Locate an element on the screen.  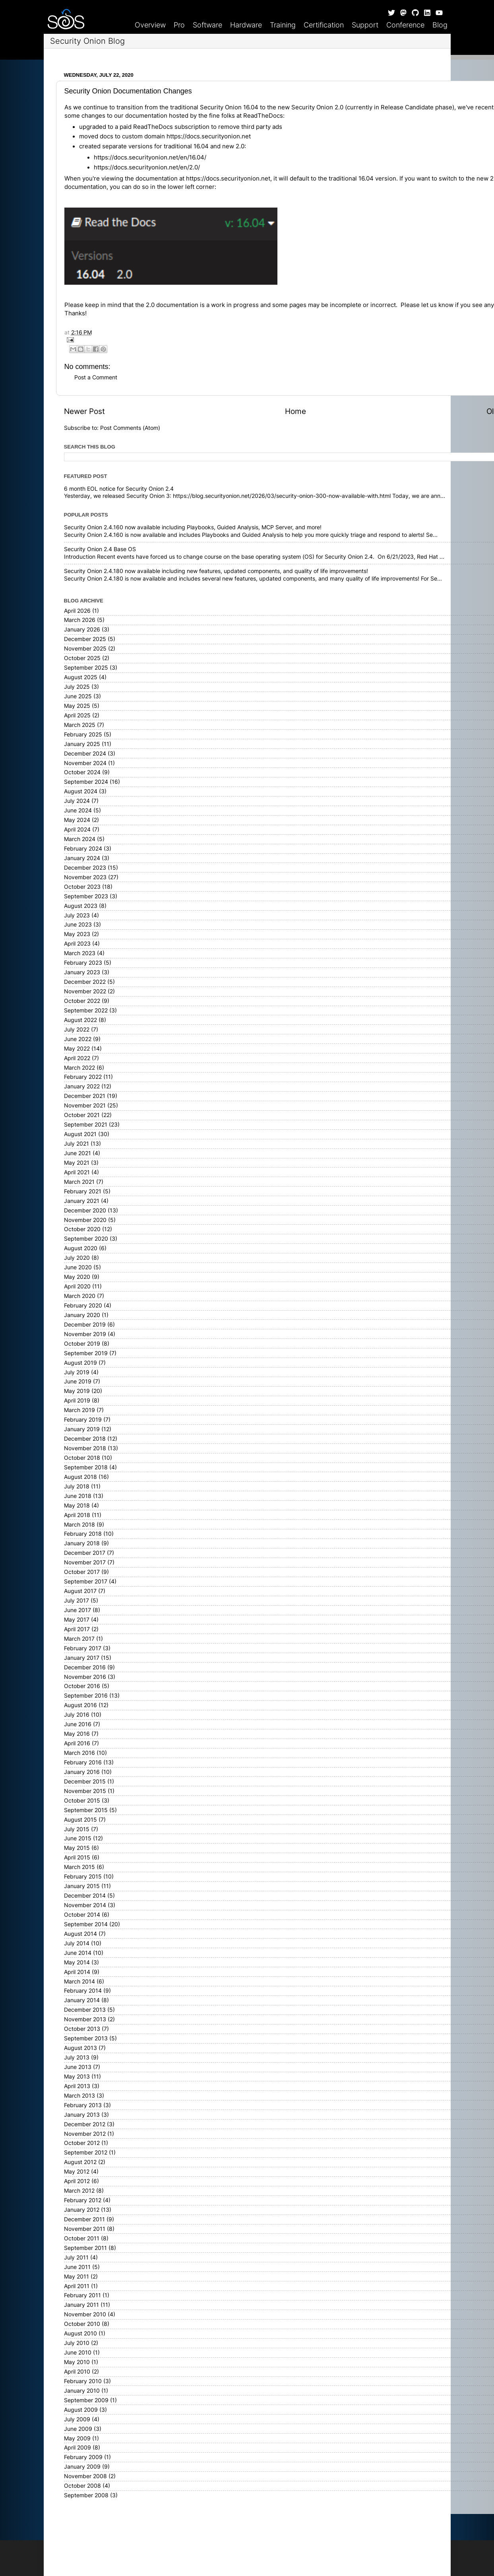
January 2025 is located at coordinates (82, 744).